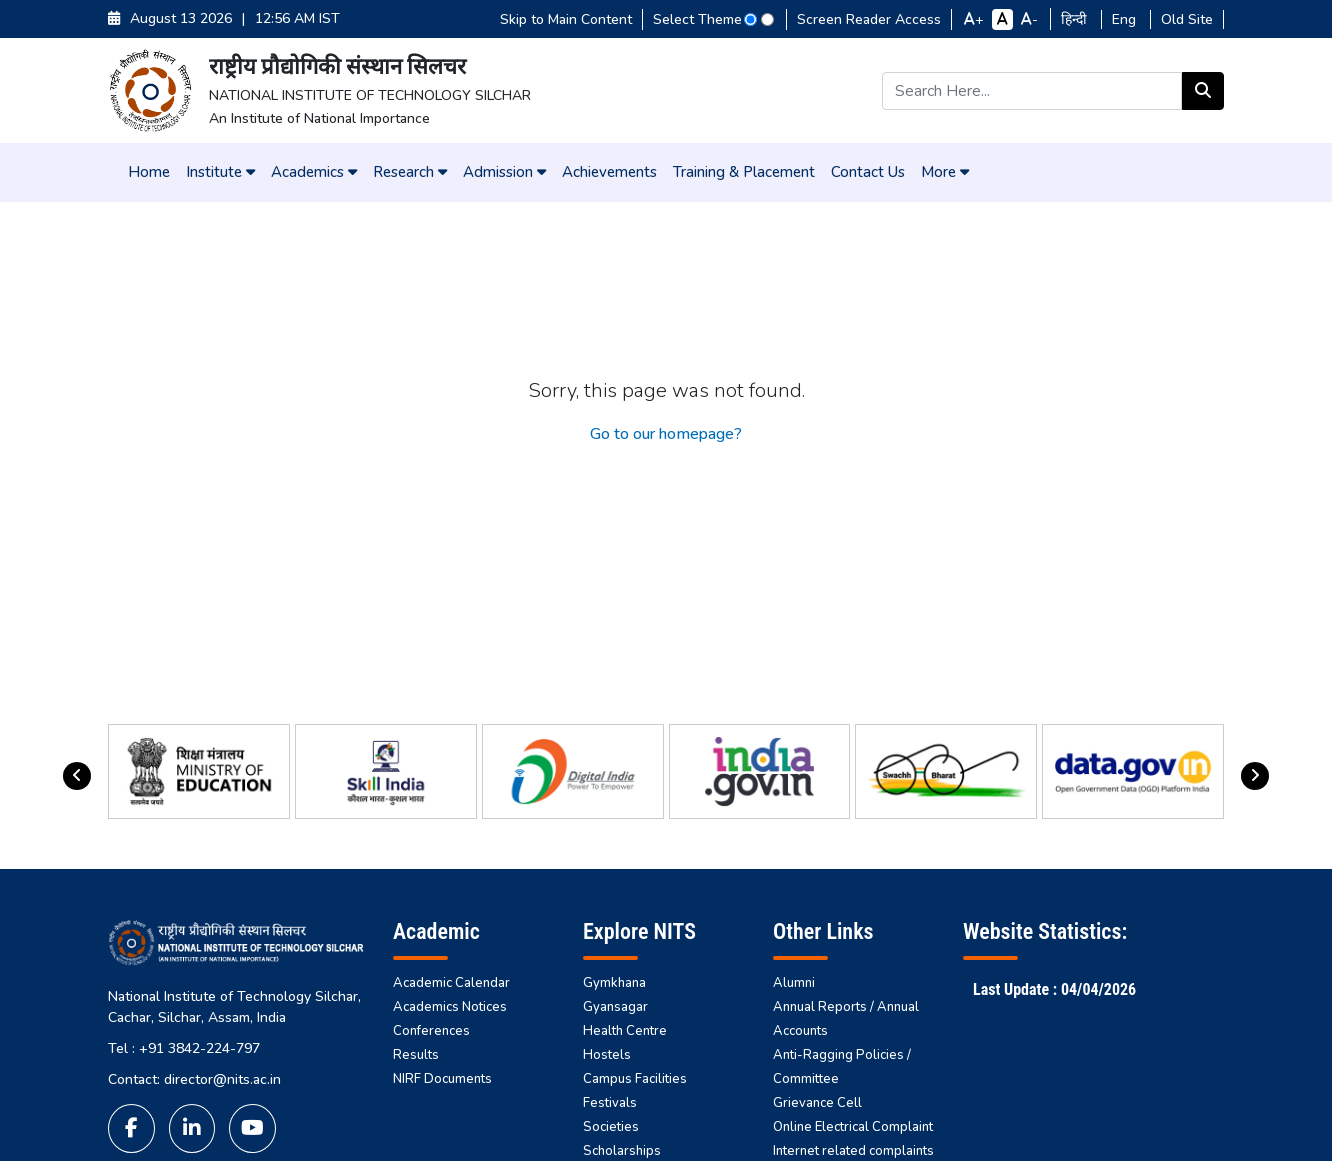 The height and width of the screenshot is (1161, 1332). I want to click on Conferences, so click(431, 1031).